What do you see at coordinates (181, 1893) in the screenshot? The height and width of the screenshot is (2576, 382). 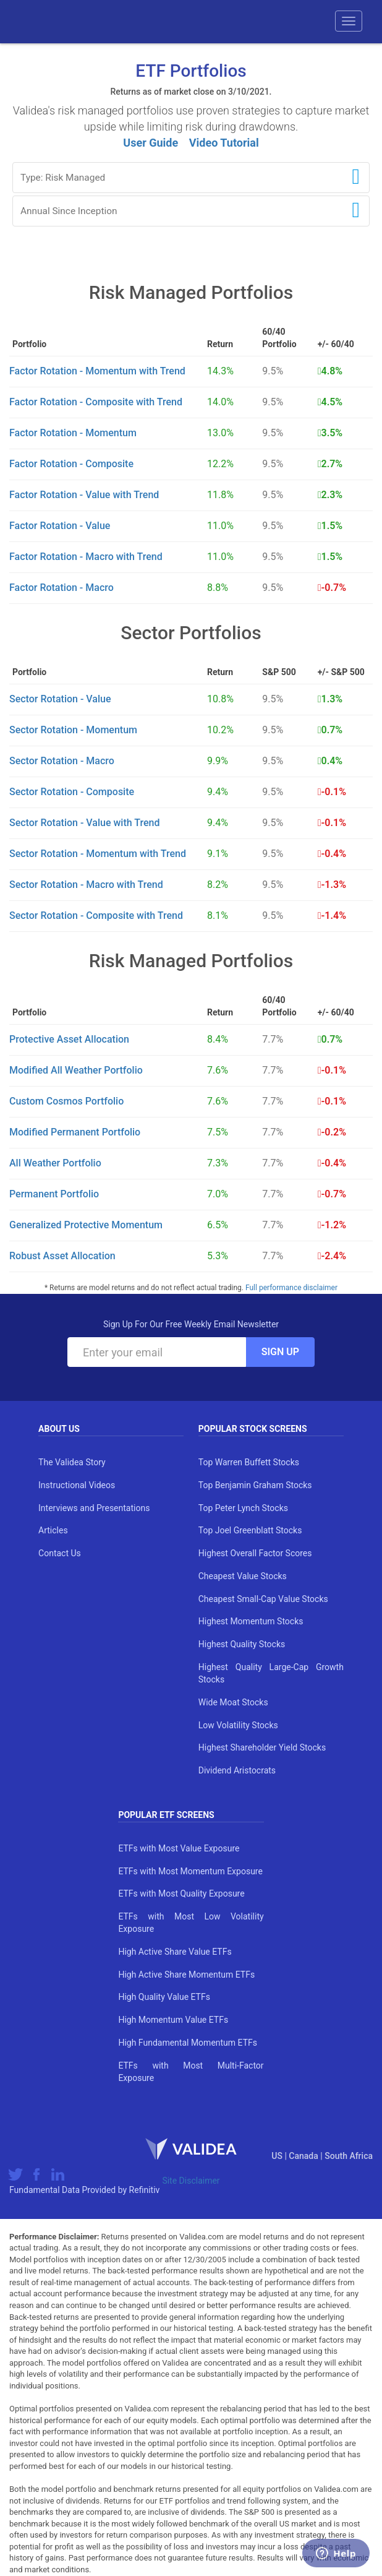 I see `ETFs with Most Quality Exposure` at bounding box center [181, 1893].